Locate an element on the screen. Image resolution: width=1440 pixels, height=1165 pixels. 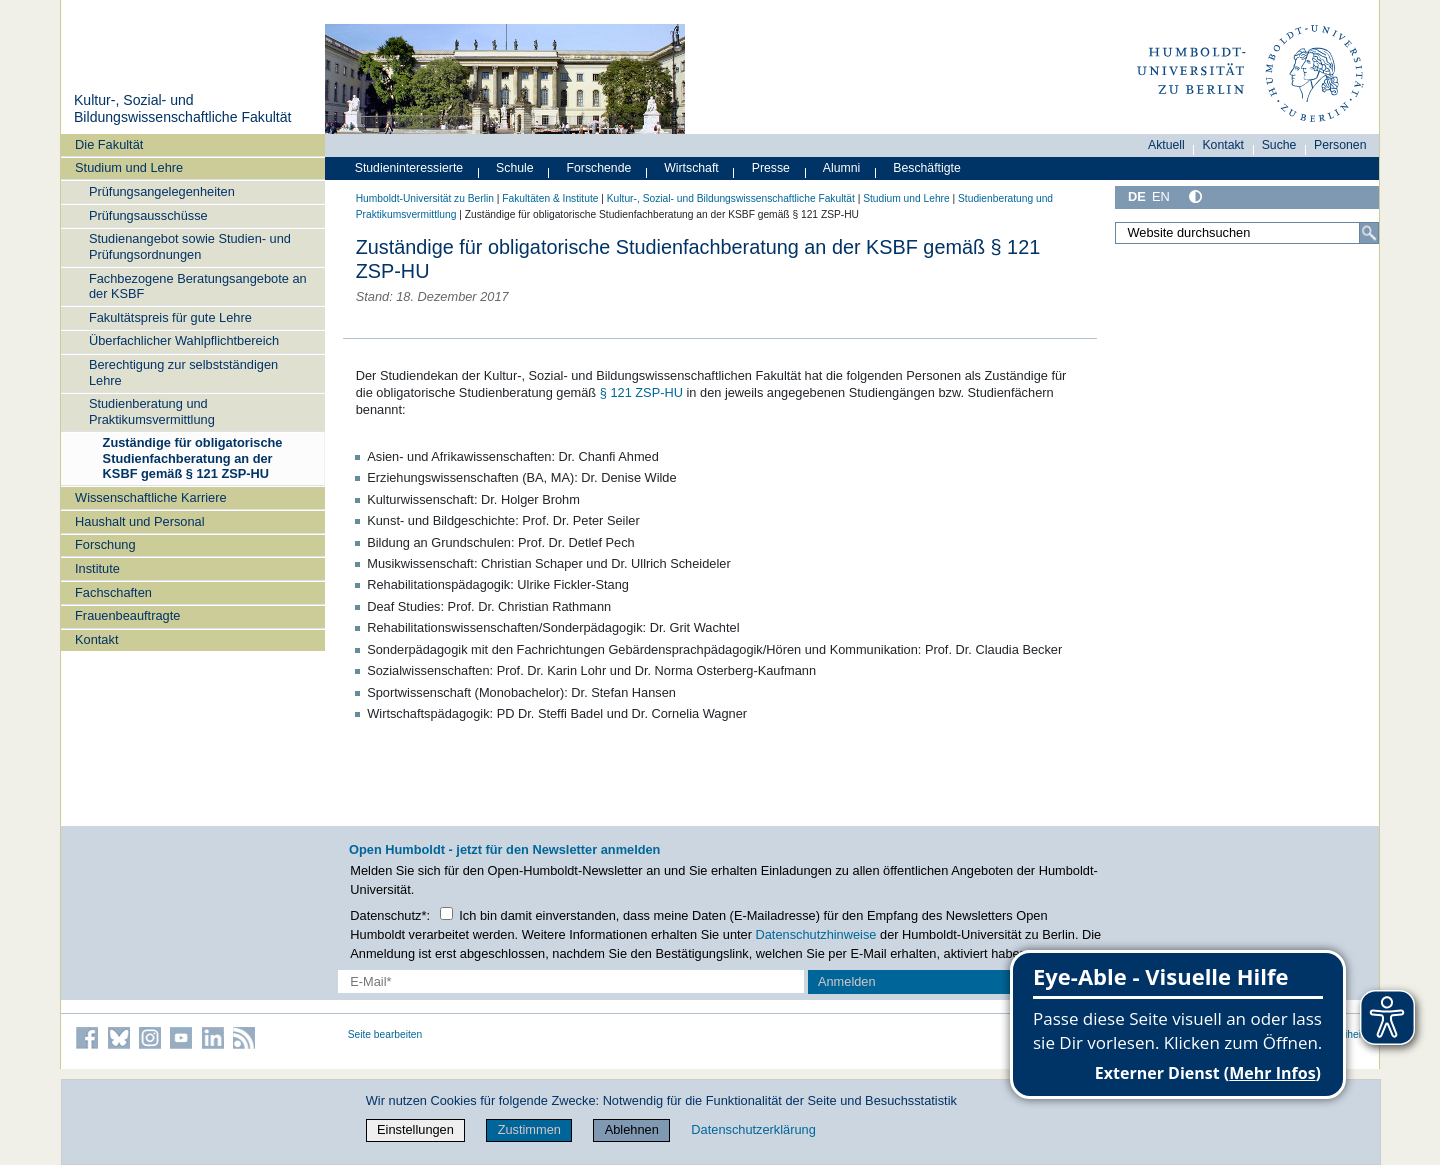
[Website durchsuchen] is located at coordinates (1247, 233).